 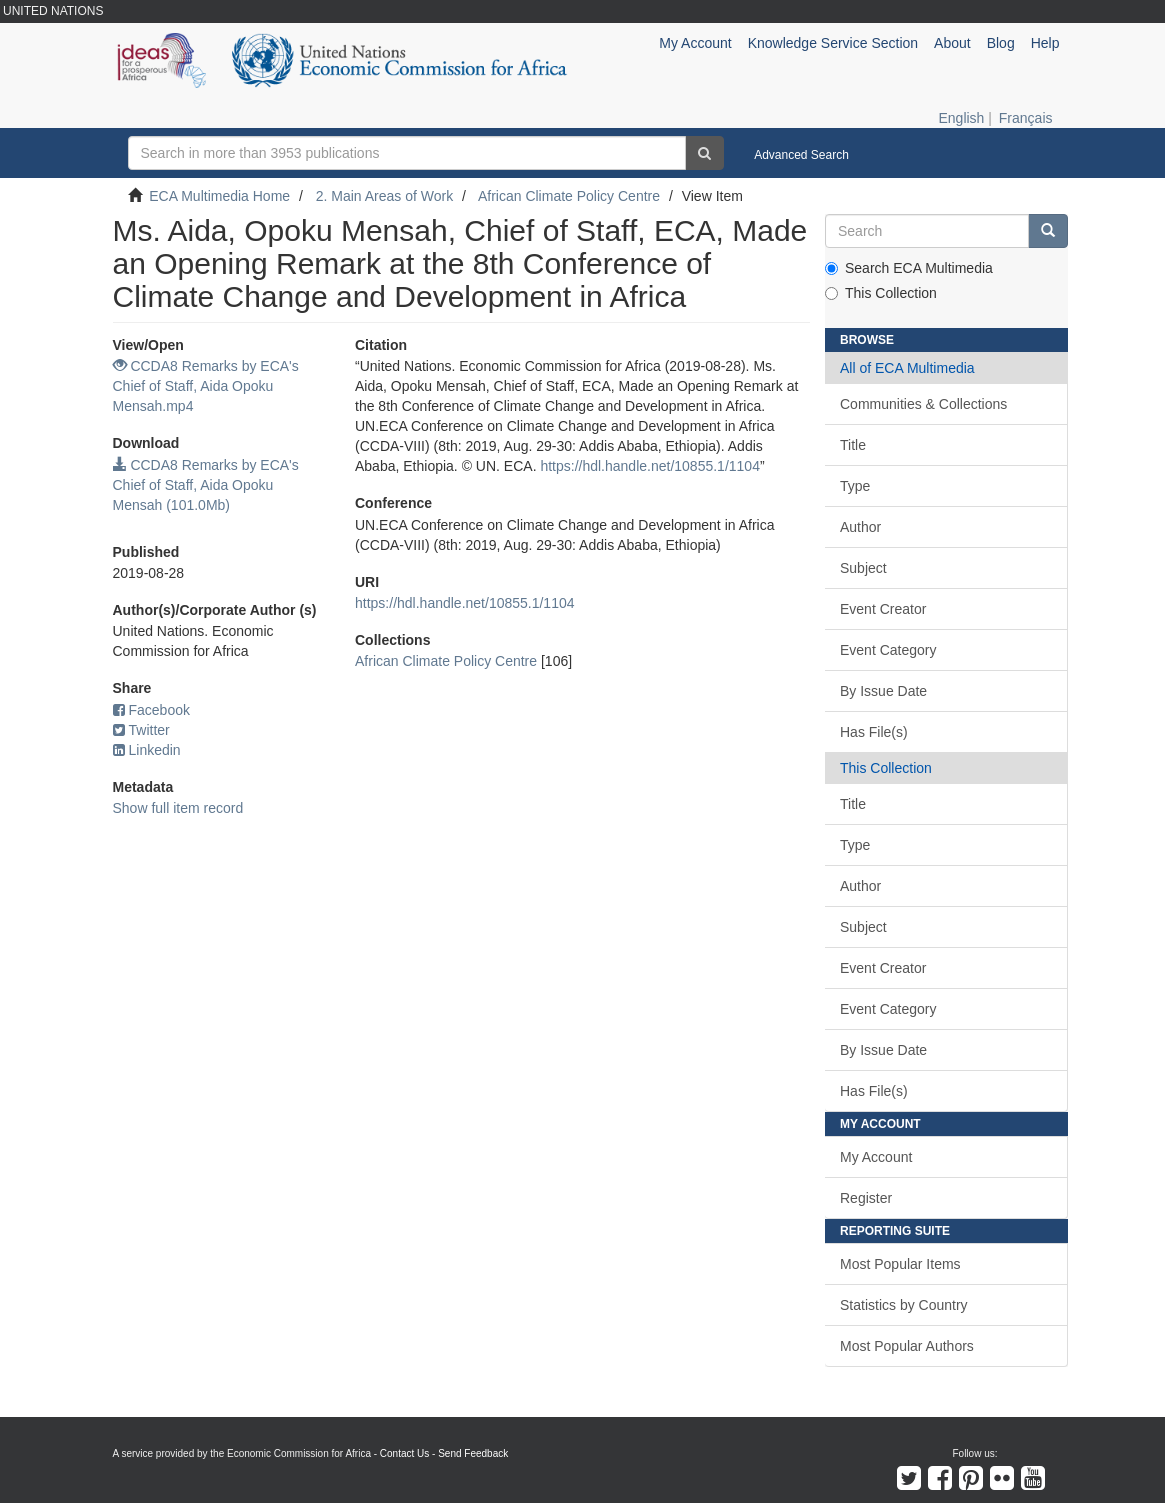 I want to click on Register, so click(x=866, y=1198).